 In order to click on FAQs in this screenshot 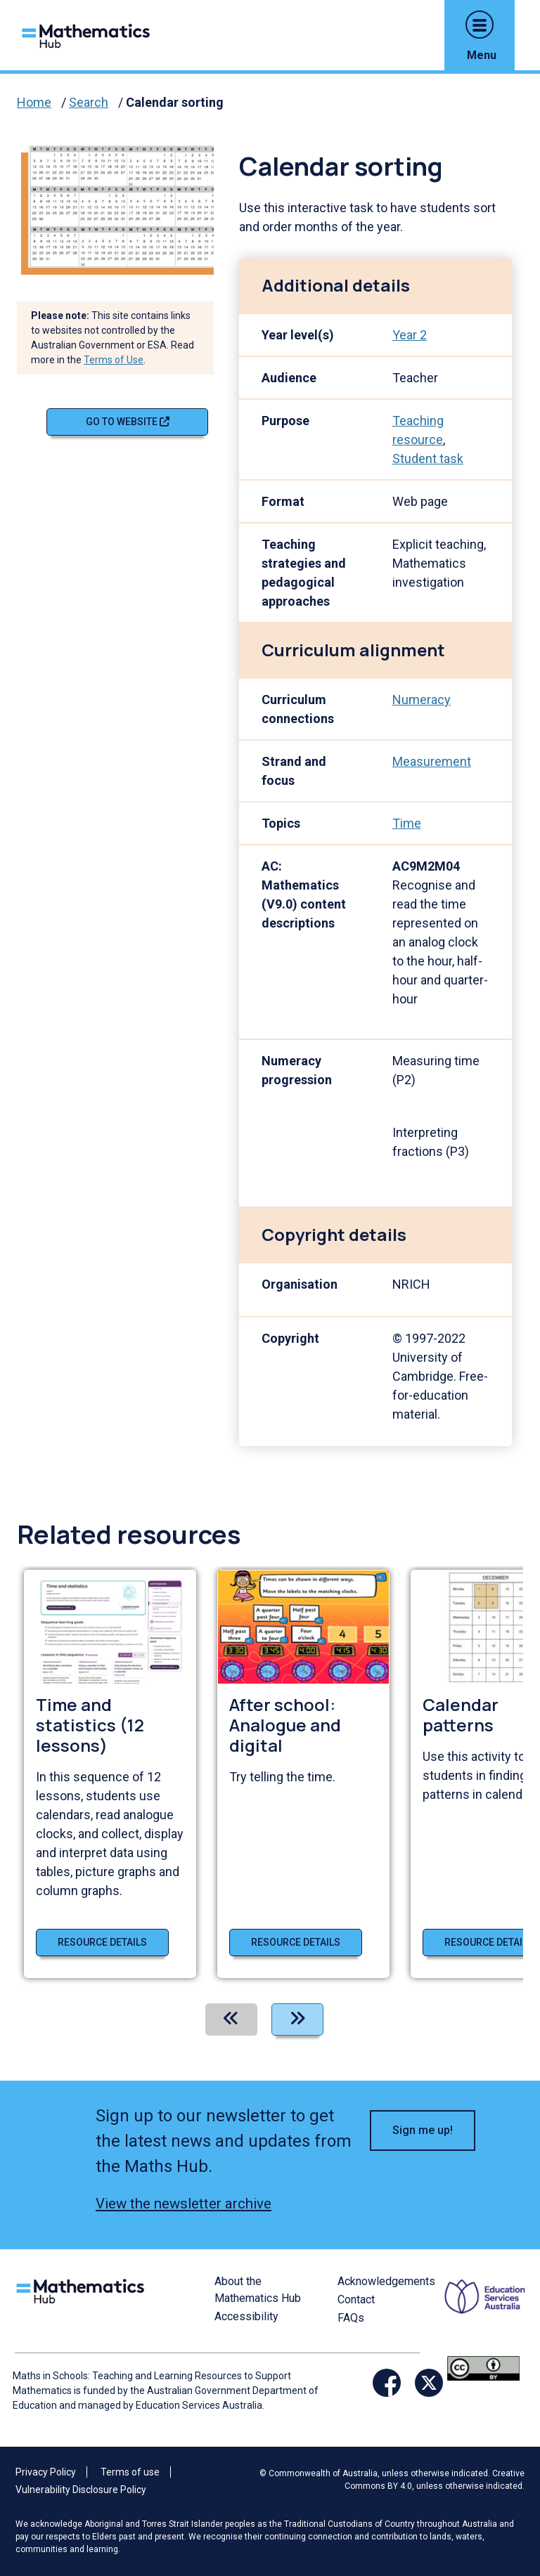, I will do `click(351, 2317)`.